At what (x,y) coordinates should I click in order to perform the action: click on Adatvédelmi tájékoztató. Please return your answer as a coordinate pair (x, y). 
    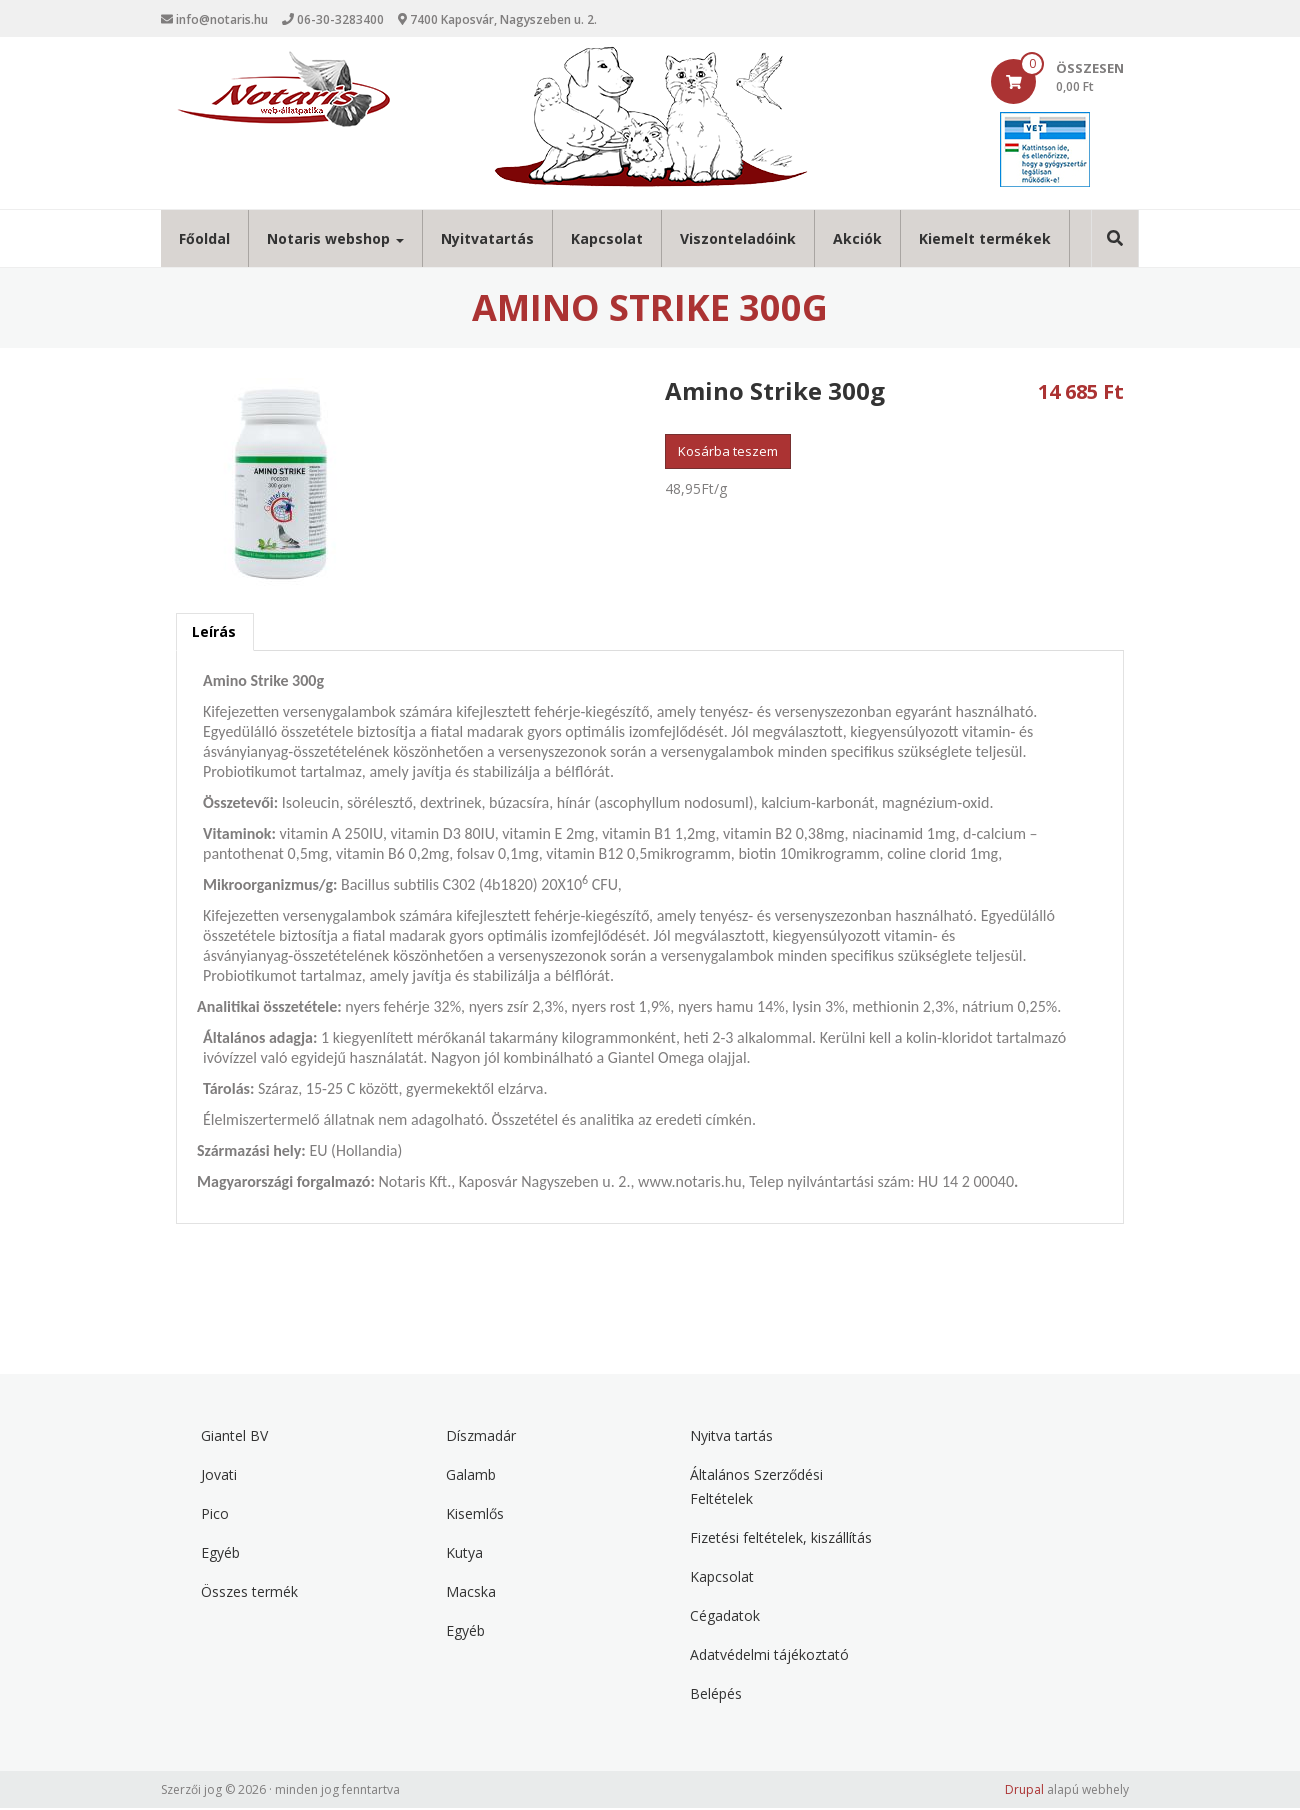
    Looking at the image, I should click on (769, 1656).